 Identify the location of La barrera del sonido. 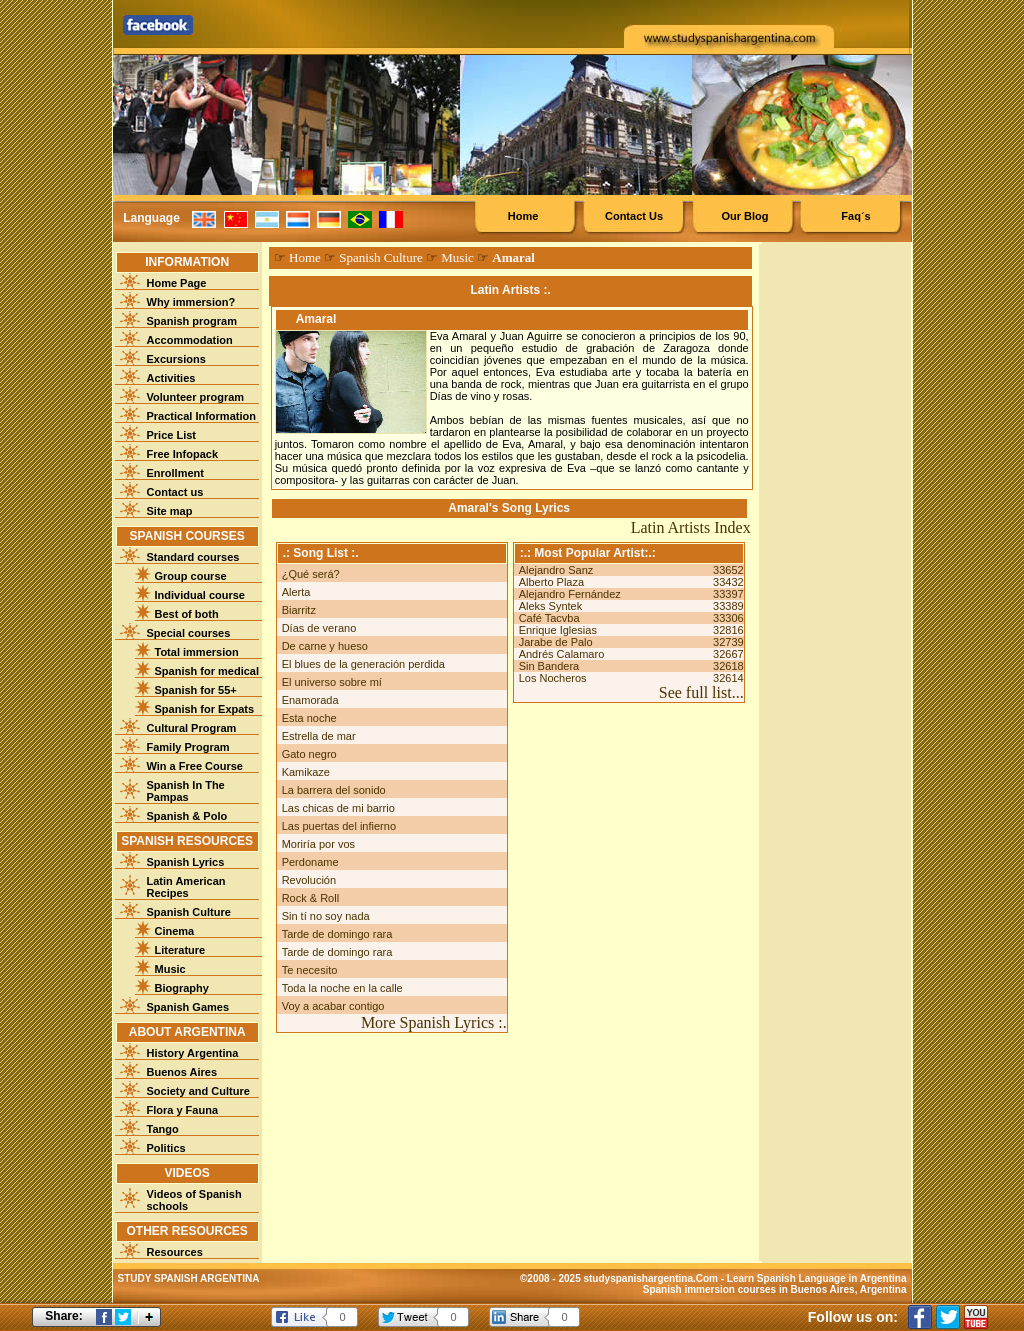
(334, 790).